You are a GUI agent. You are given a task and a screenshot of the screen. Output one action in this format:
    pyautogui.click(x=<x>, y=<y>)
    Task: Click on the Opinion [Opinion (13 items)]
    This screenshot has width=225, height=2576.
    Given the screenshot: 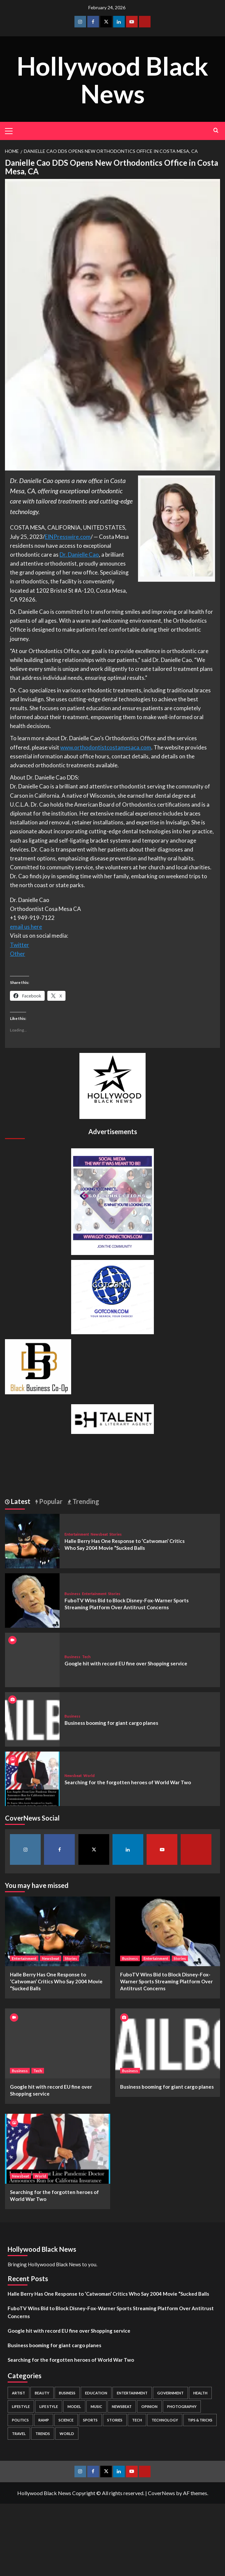 What is the action you would take?
    pyautogui.click(x=149, y=2406)
    